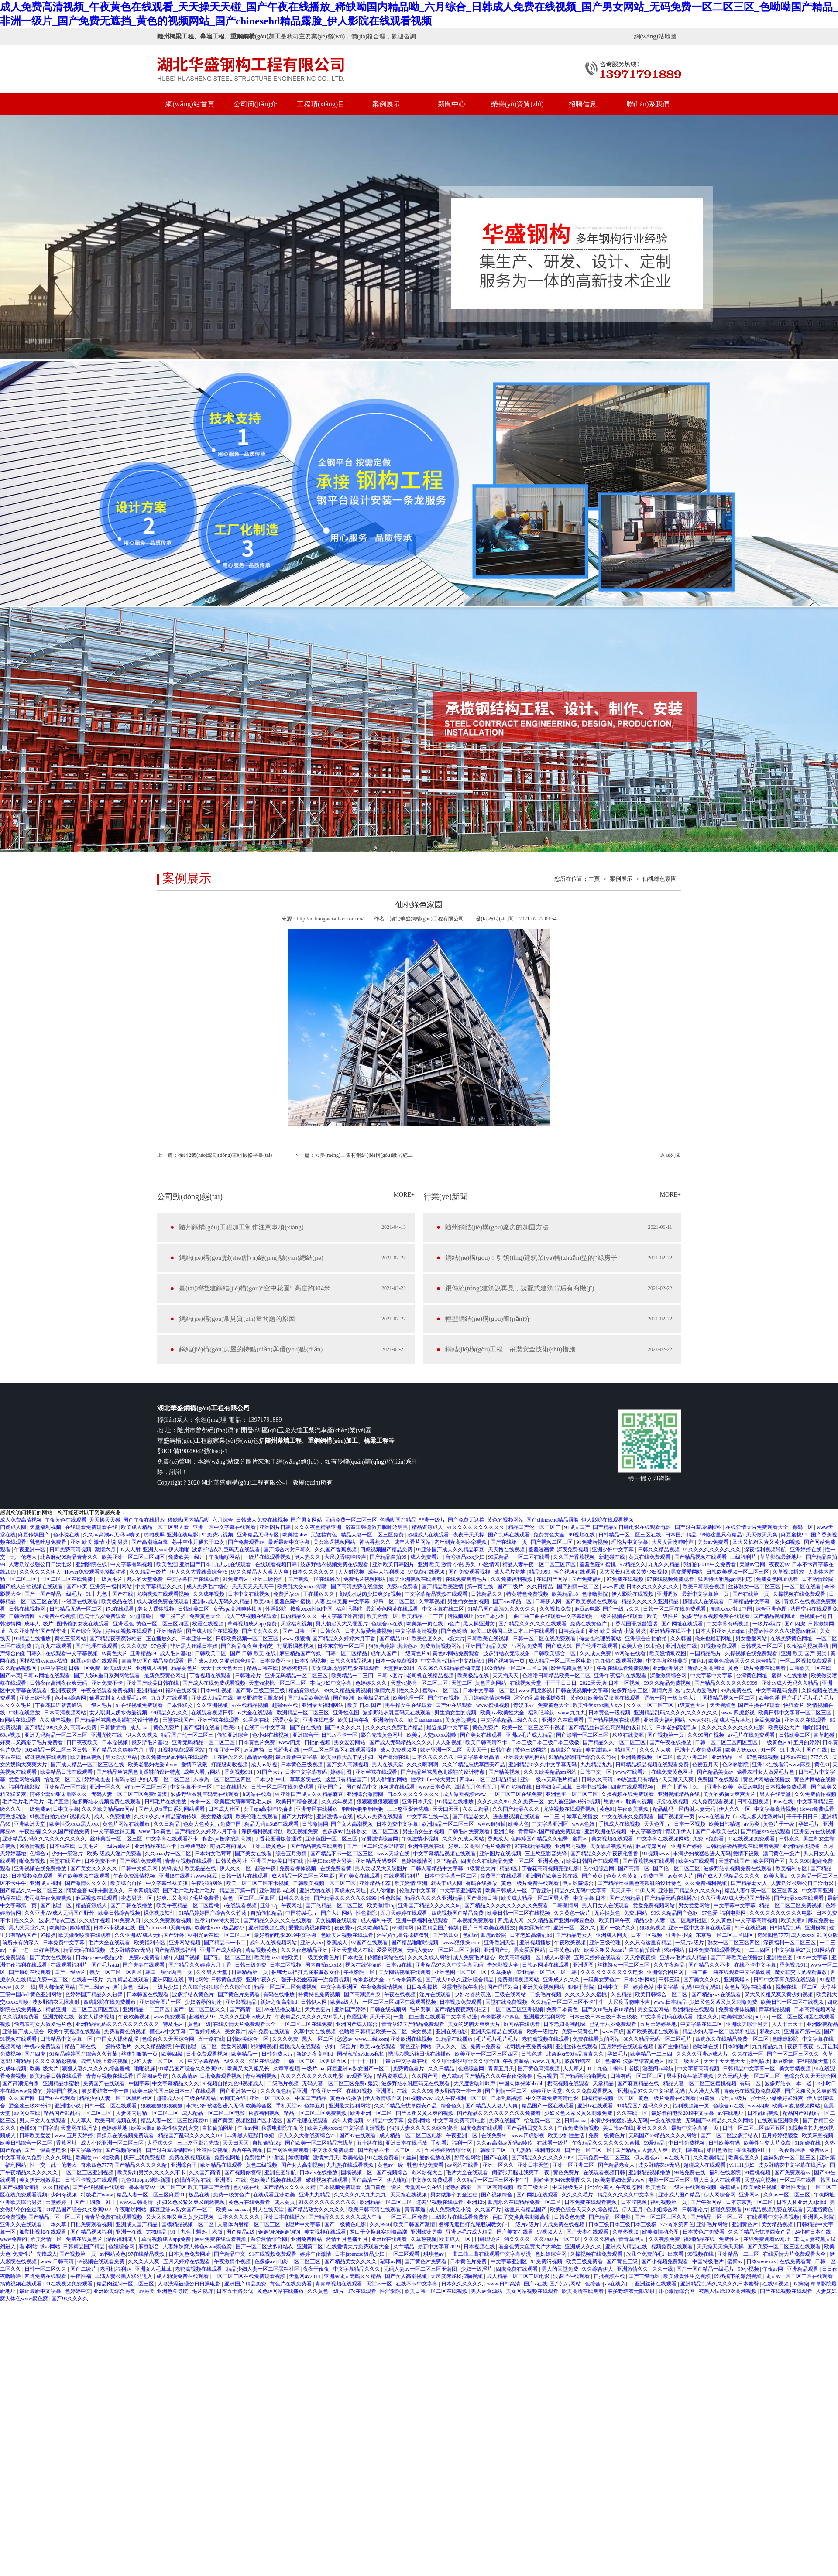  What do you see at coordinates (115, 1742) in the screenshot?
I see `日本淫视频` at bounding box center [115, 1742].